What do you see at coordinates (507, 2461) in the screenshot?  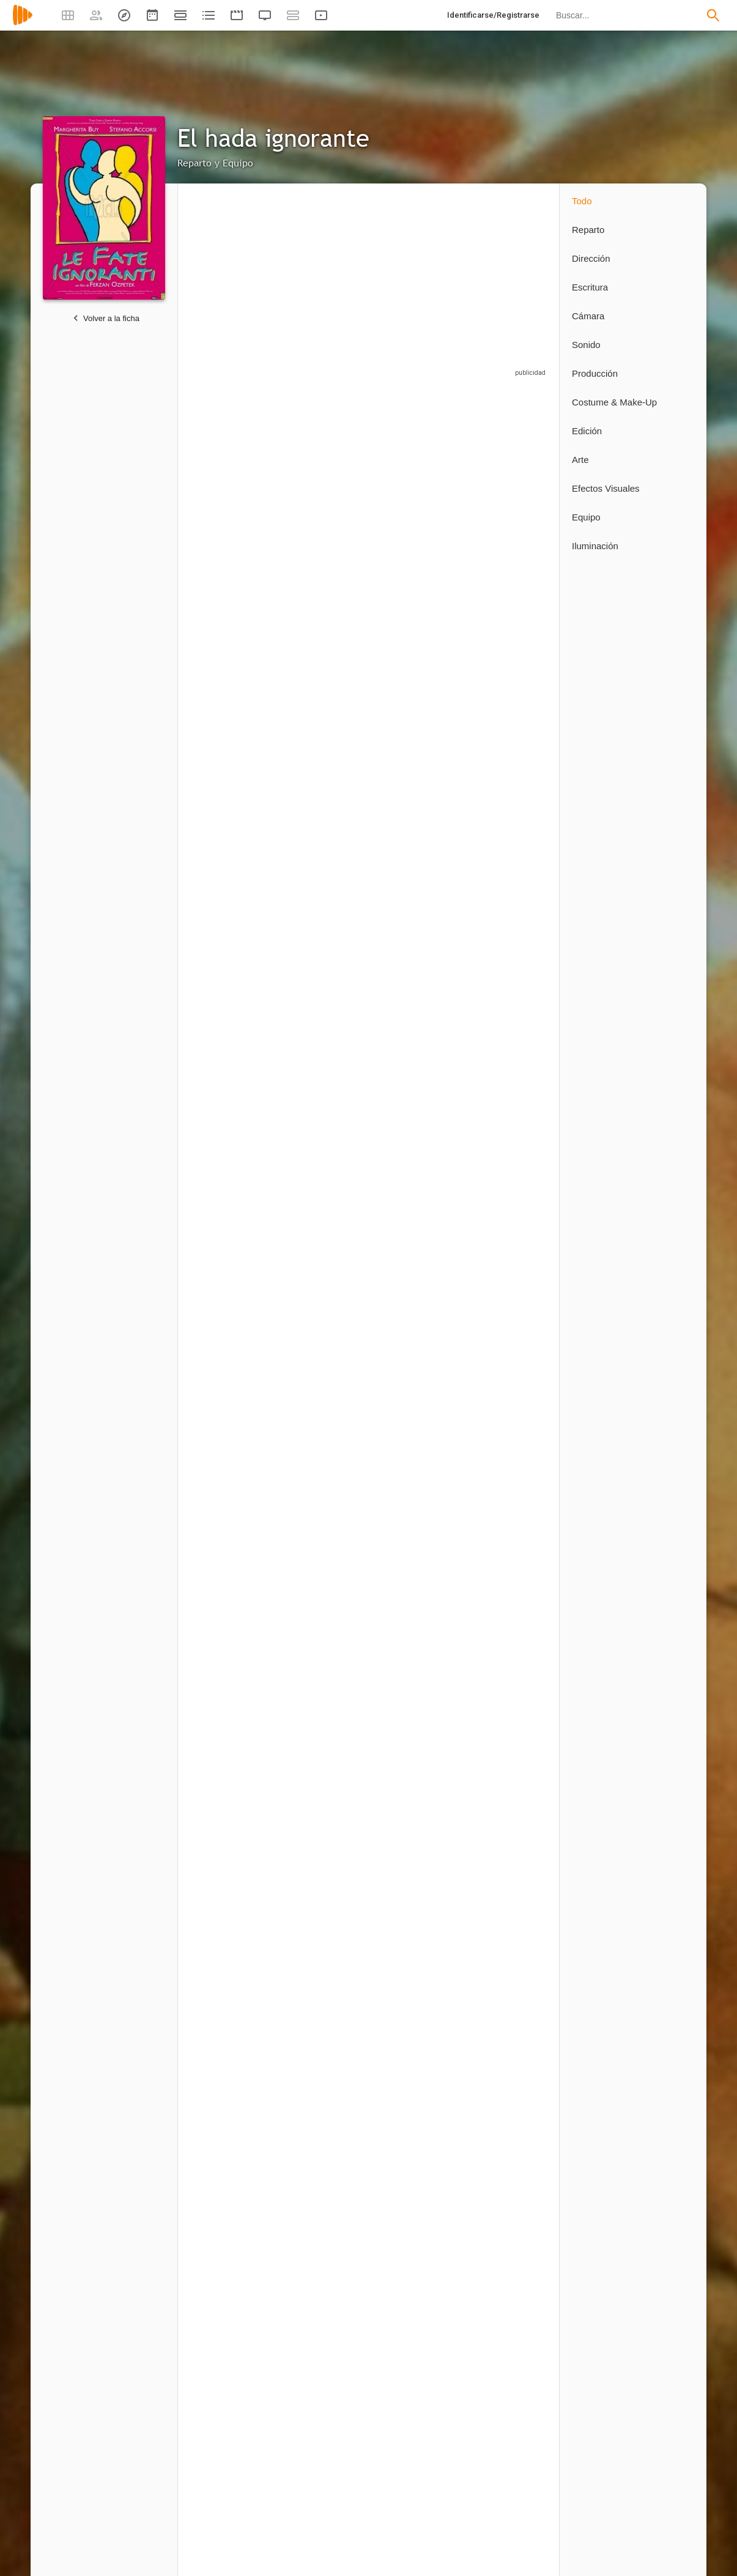 I see `[Alfredo Petti]` at bounding box center [507, 2461].